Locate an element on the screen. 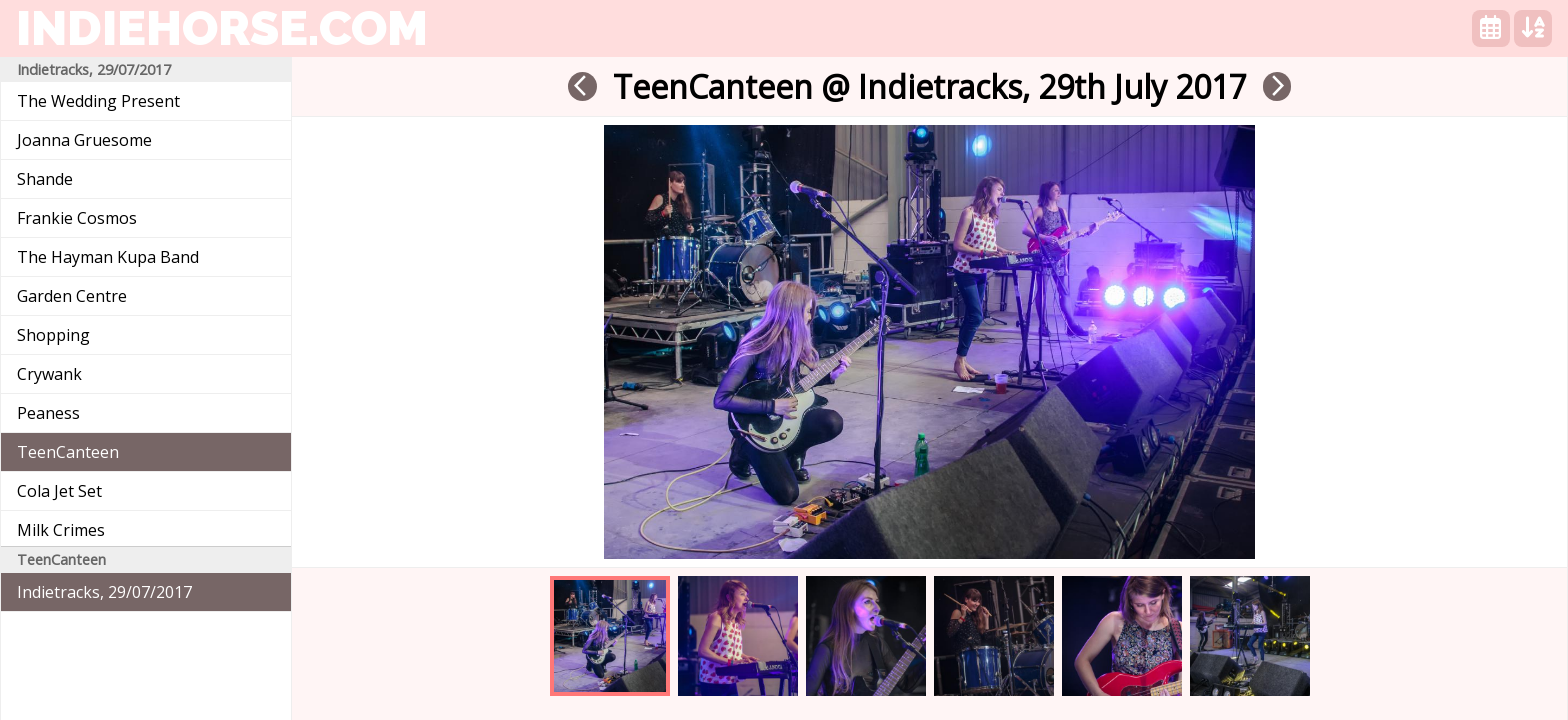 The image size is (1568, 720). The Hayman Kupa Band is located at coordinates (108, 257).